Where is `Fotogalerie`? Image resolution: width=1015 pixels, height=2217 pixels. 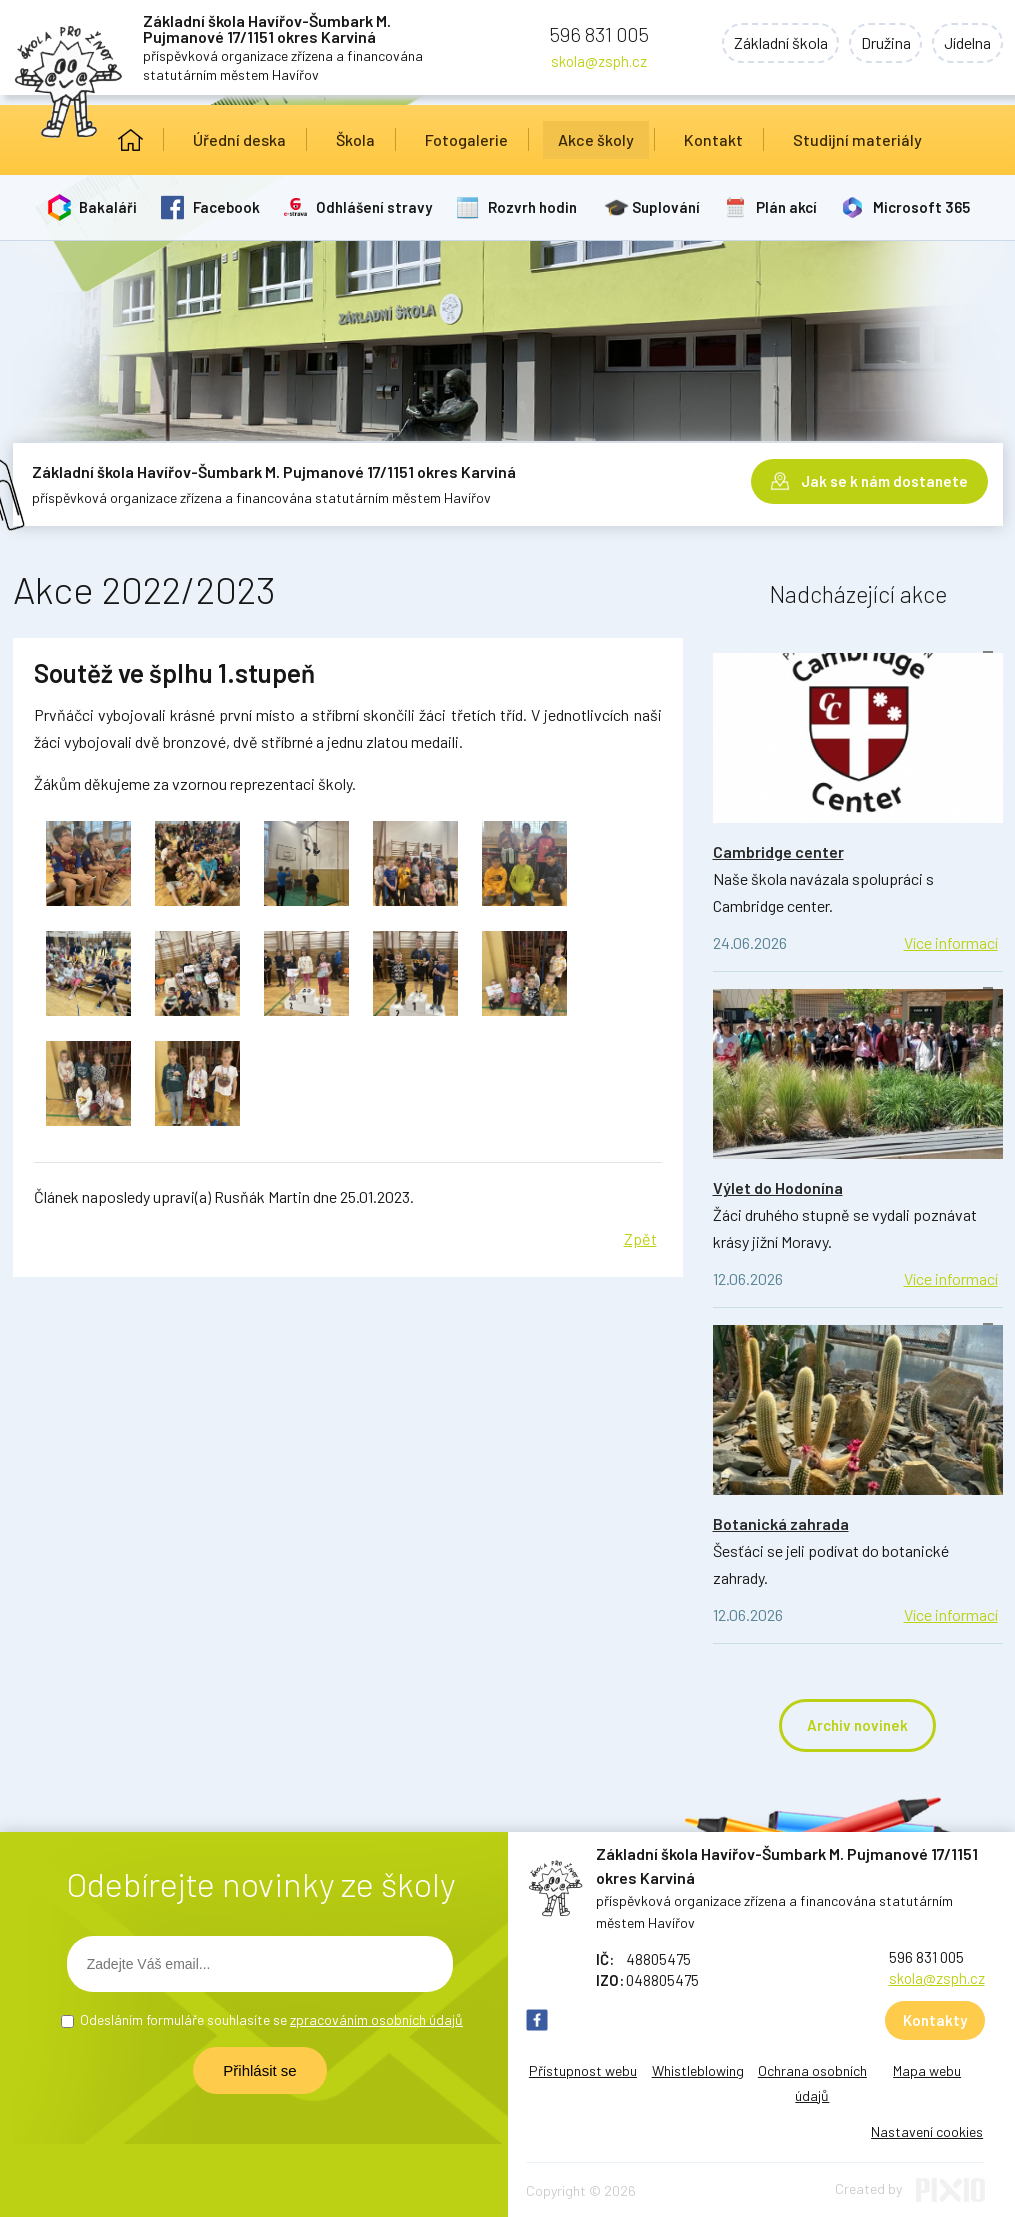 Fotogalerie is located at coordinates (466, 139).